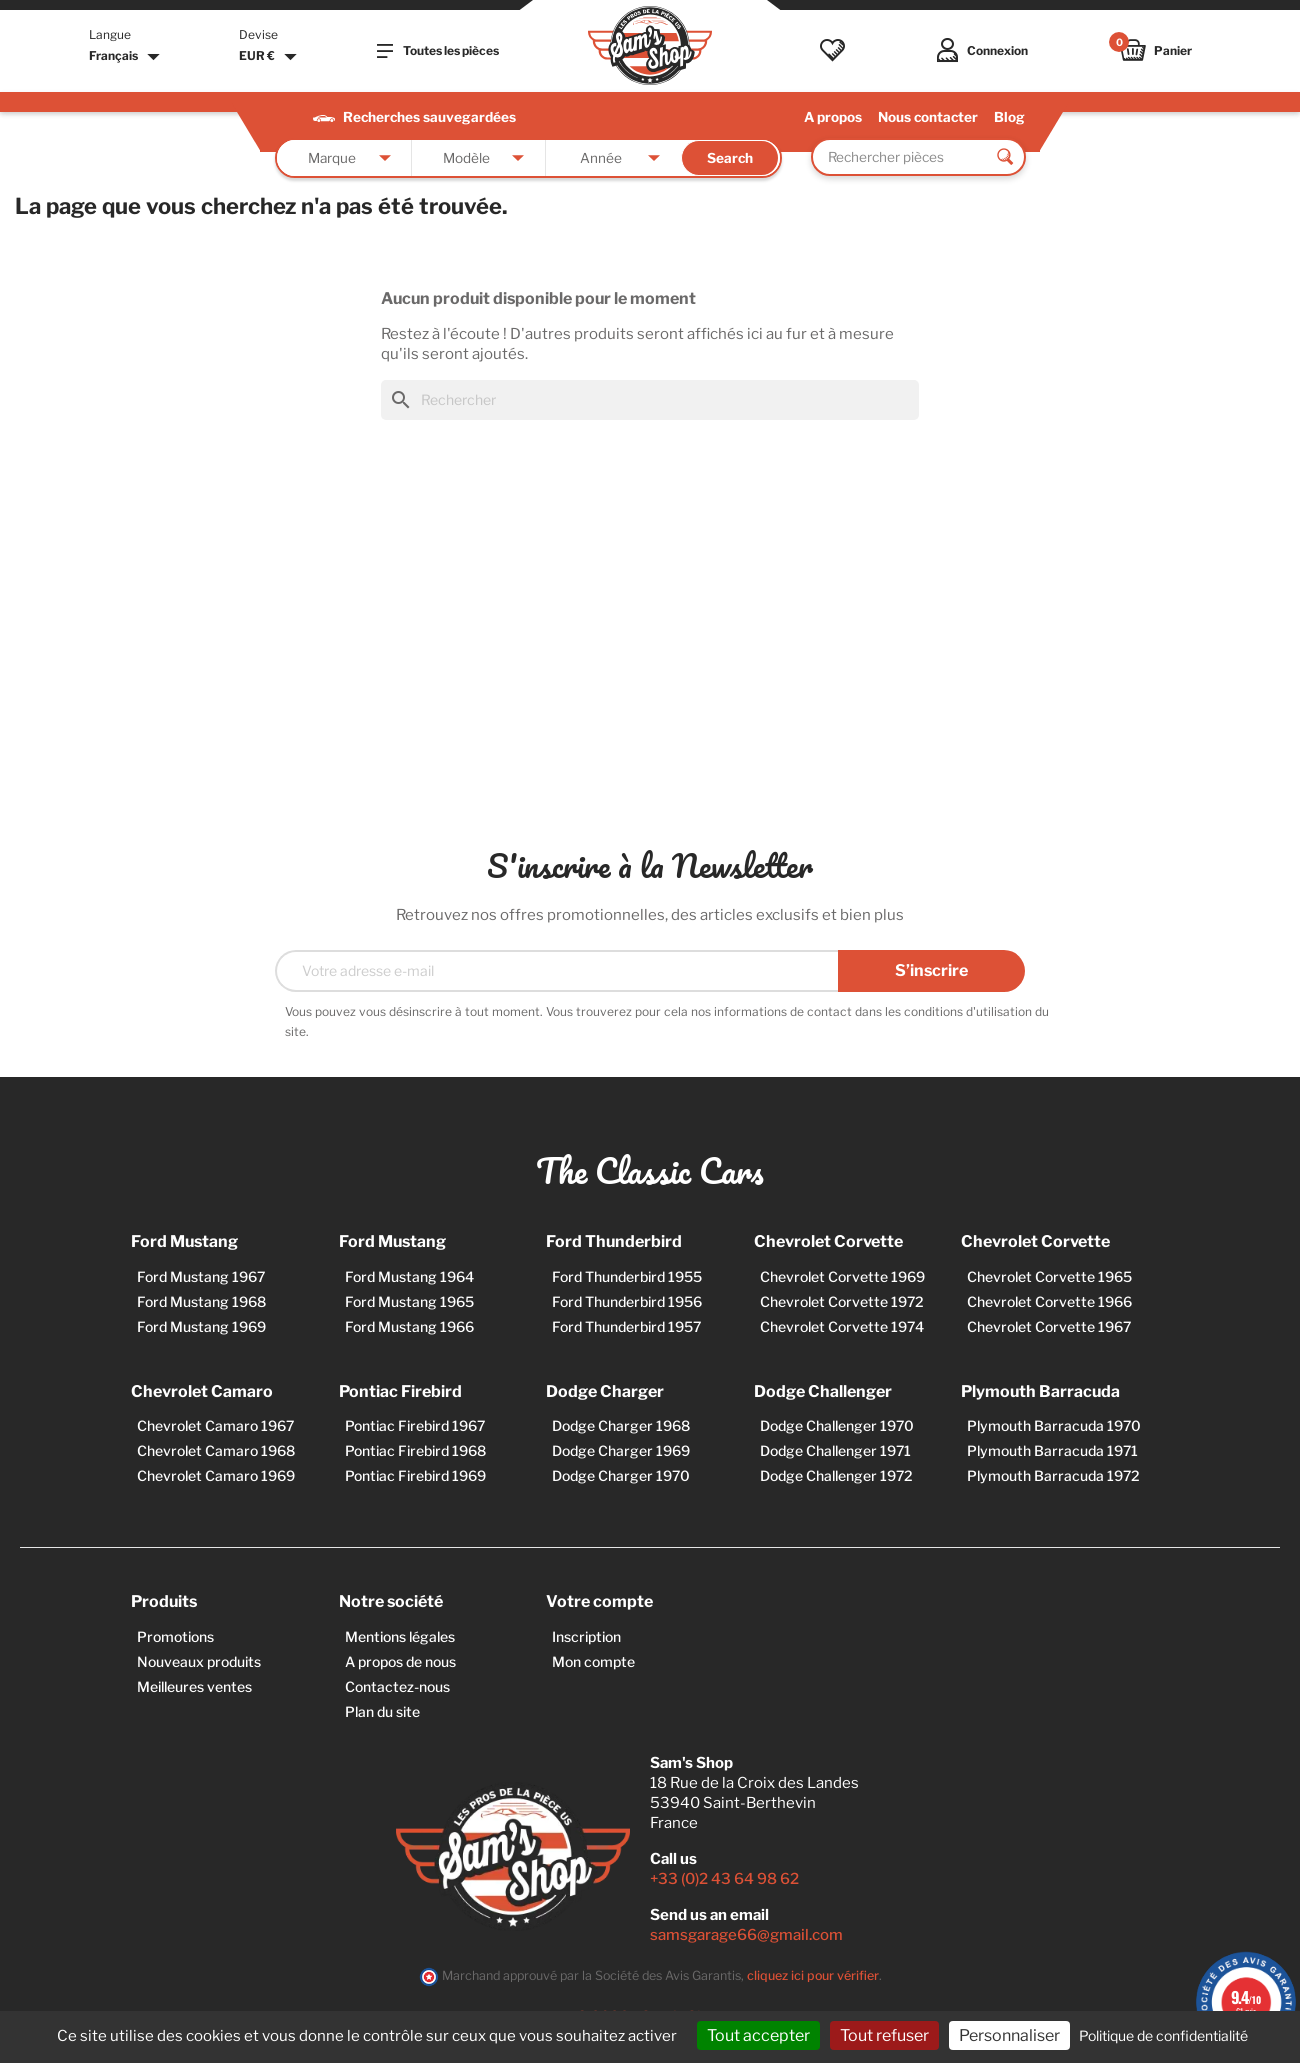 The width and height of the screenshot is (1300, 2063). What do you see at coordinates (621, 1425) in the screenshot?
I see `Dodge Charger 1968` at bounding box center [621, 1425].